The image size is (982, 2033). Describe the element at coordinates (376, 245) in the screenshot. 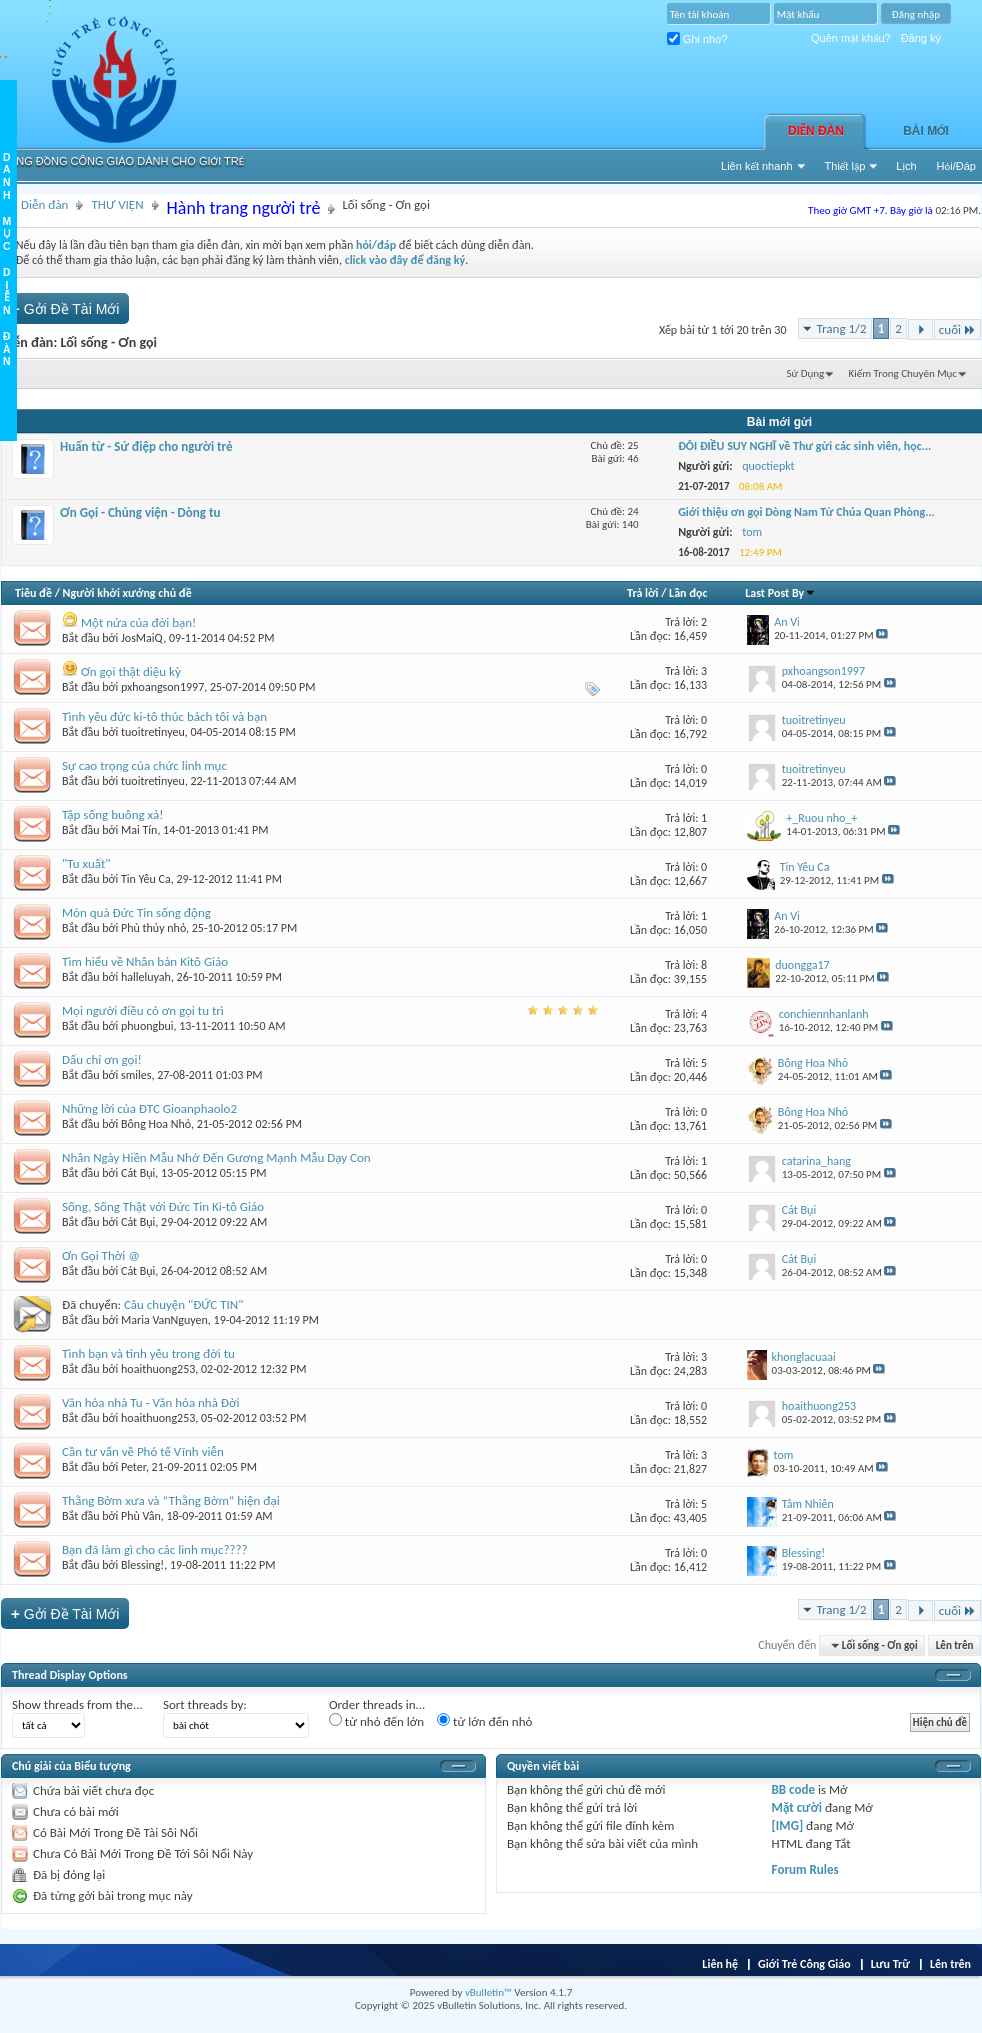

I see `hỏi/đáp` at that location.